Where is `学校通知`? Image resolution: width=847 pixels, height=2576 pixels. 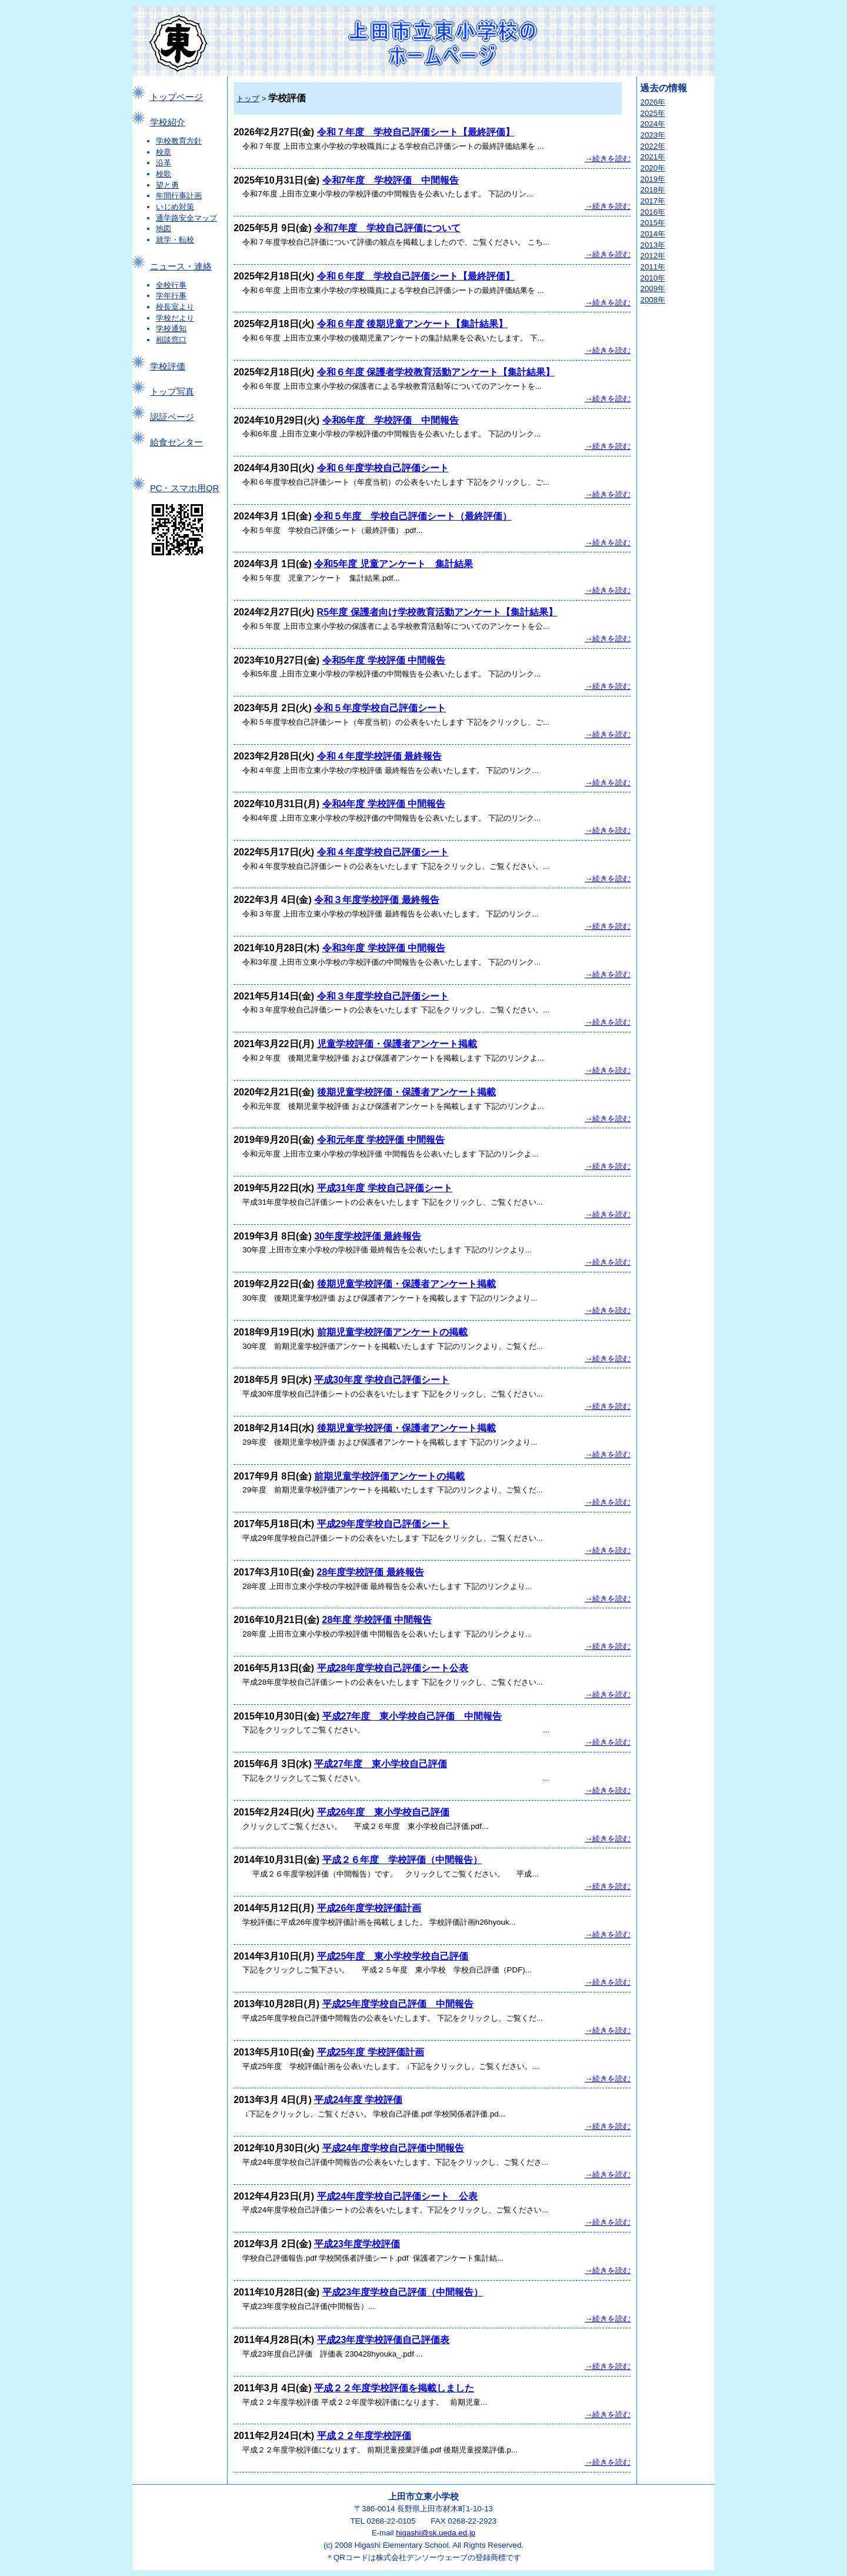 学校通知 is located at coordinates (171, 328).